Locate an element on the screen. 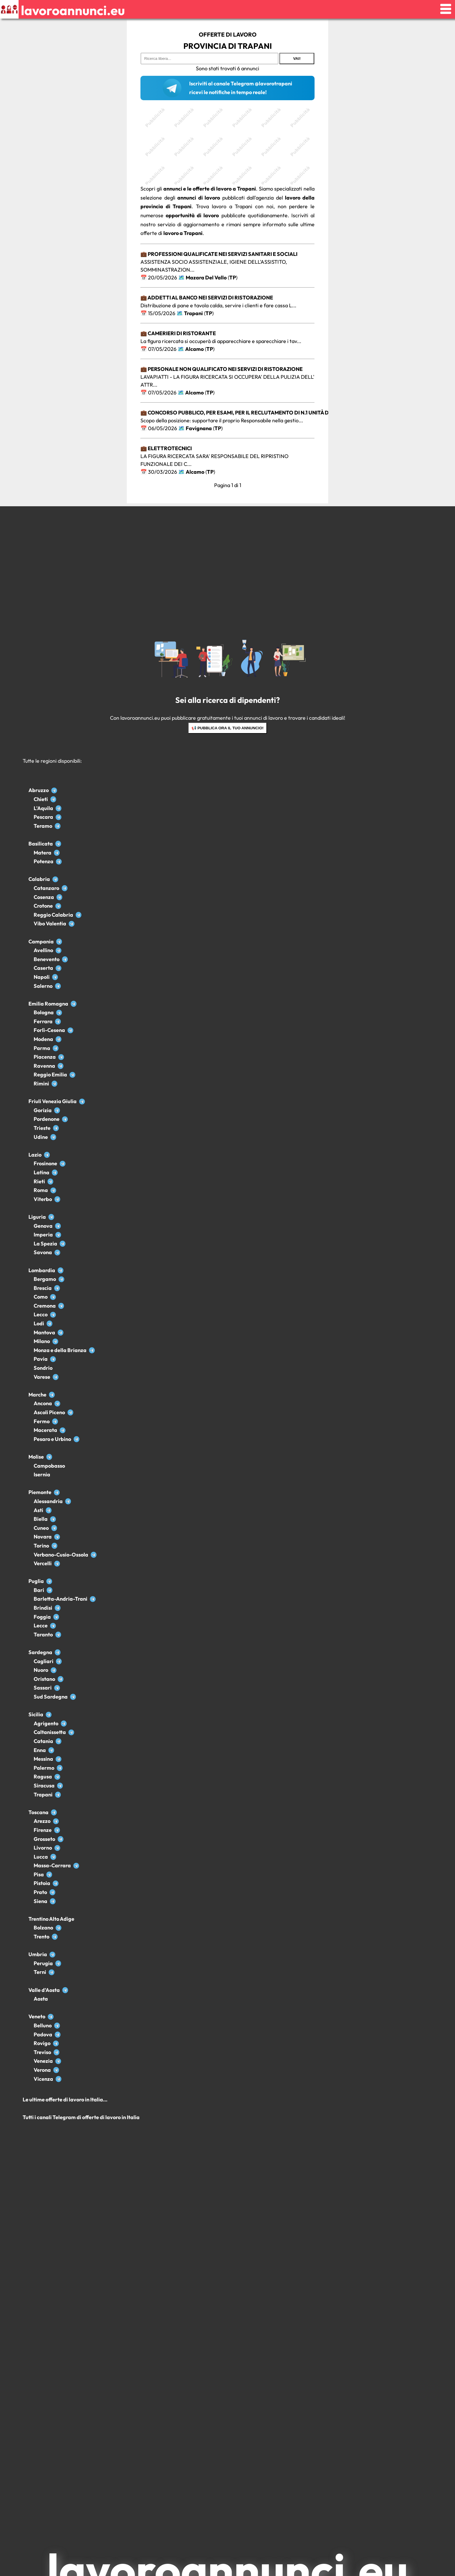 This screenshot has width=455, height=2576. Messina is located at coordinates (43, 1758).